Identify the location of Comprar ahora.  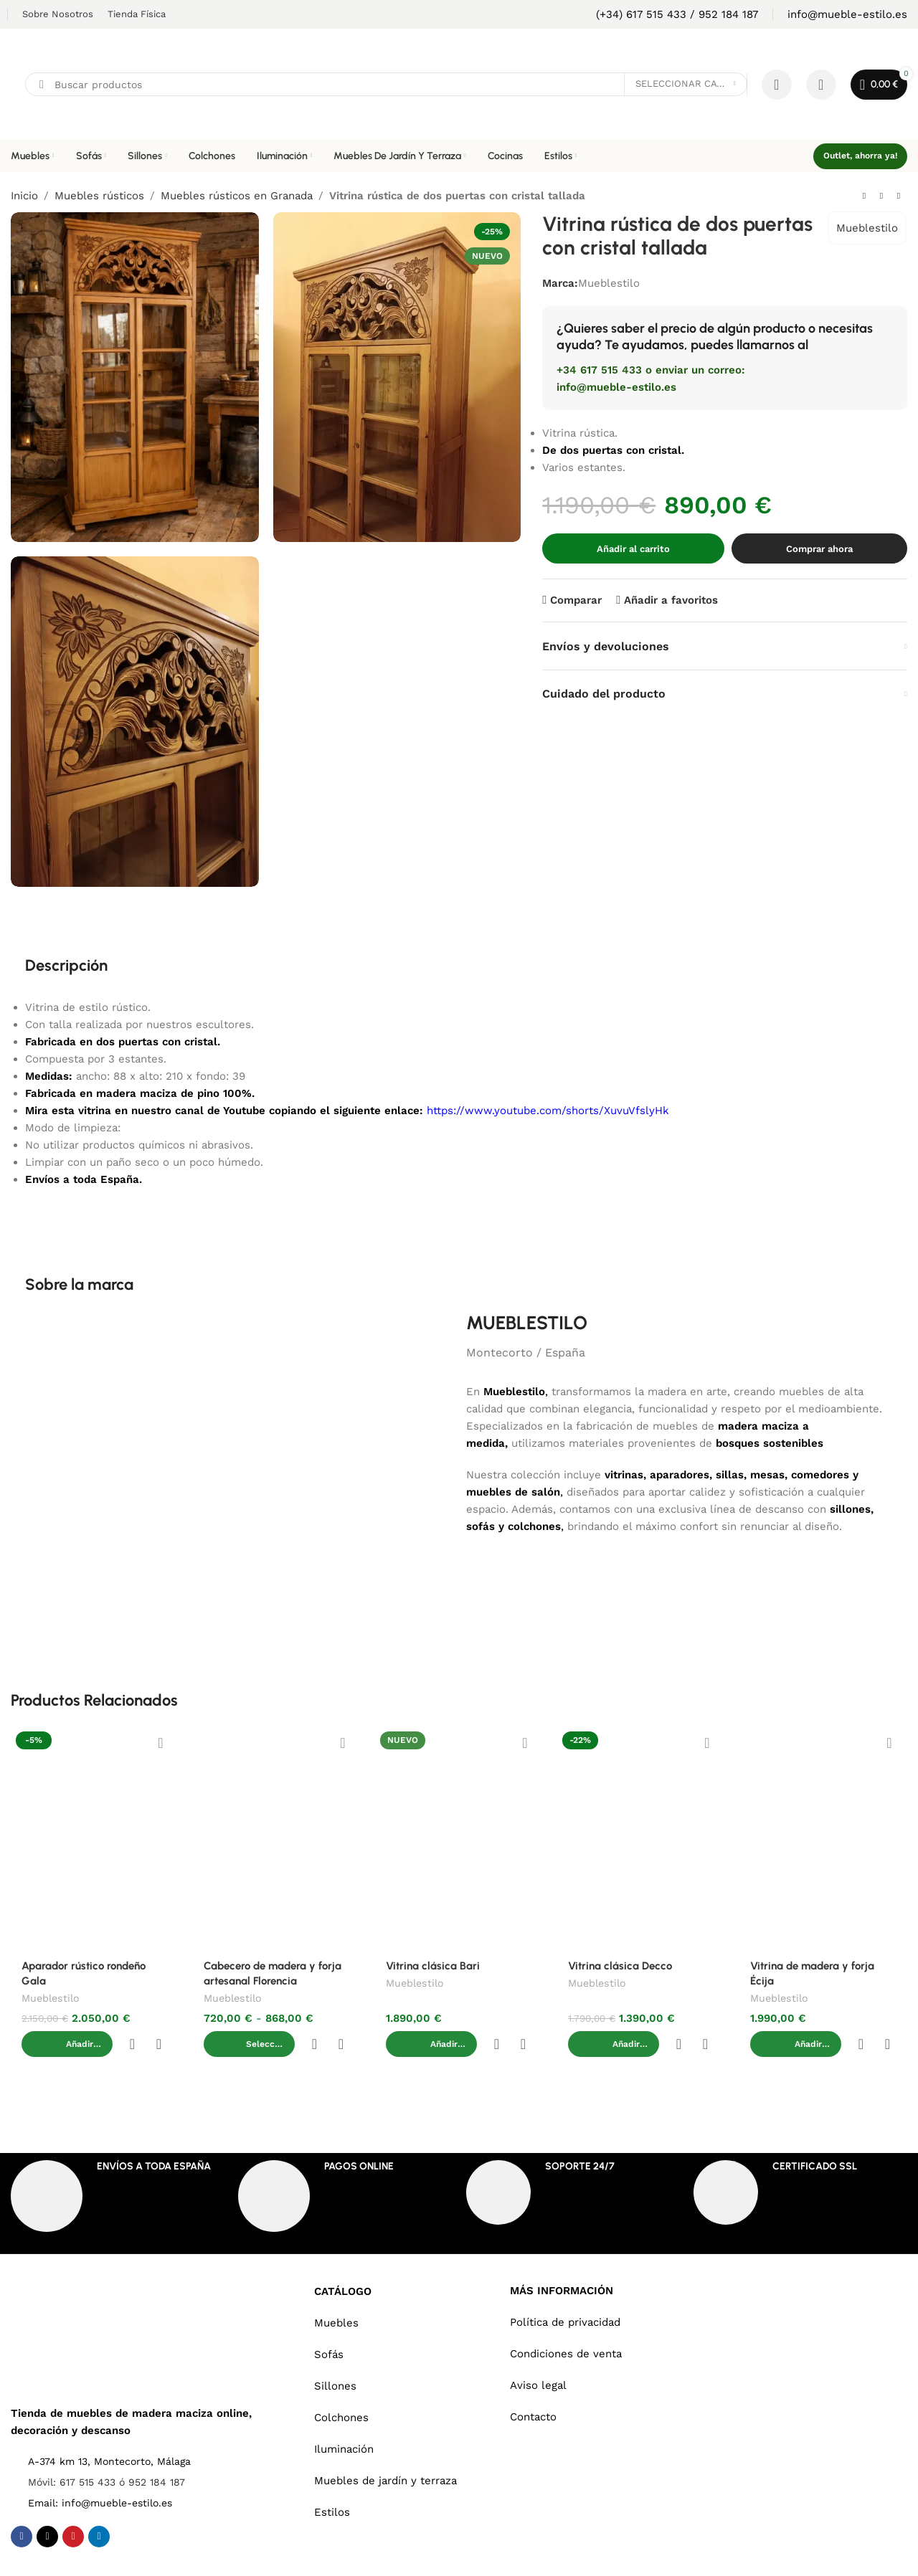
(819, 548).